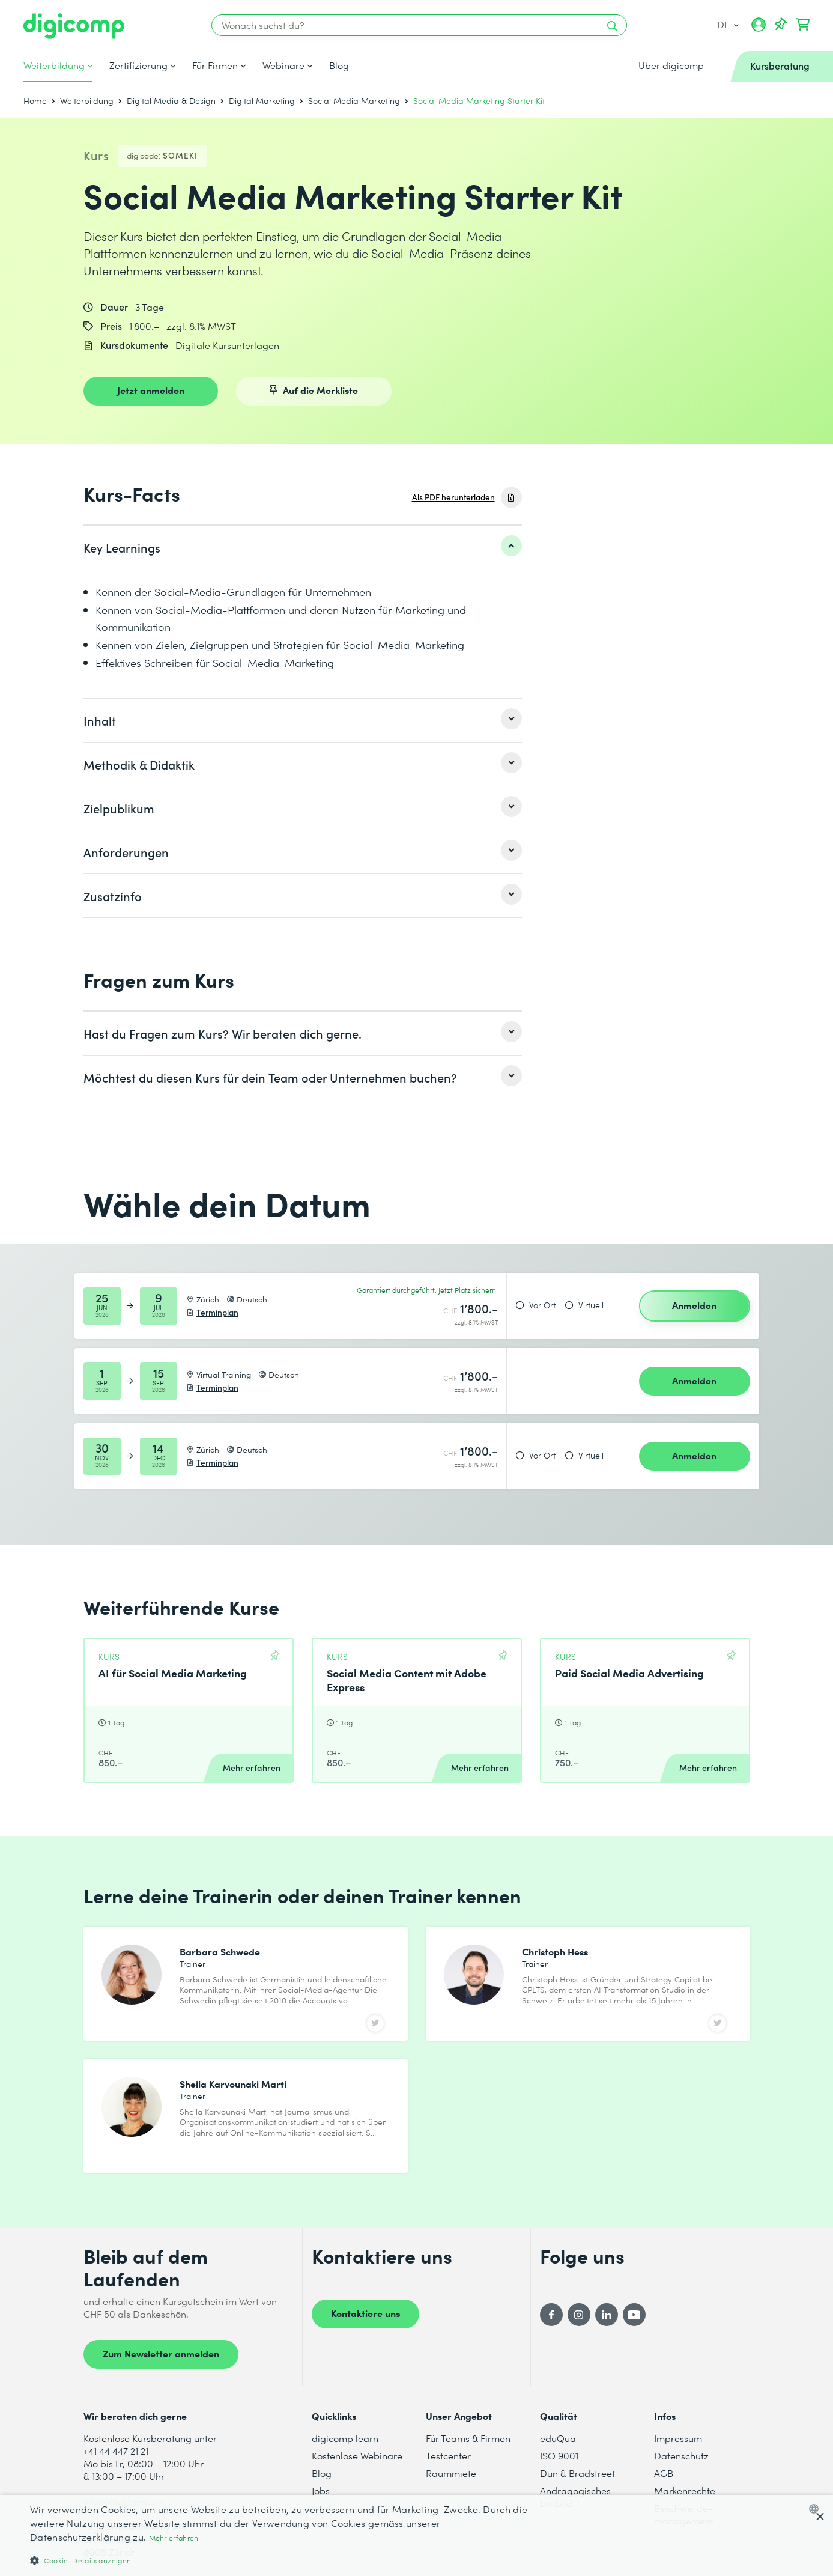  I want to click on Digital Media & Design, so click(171, 100).